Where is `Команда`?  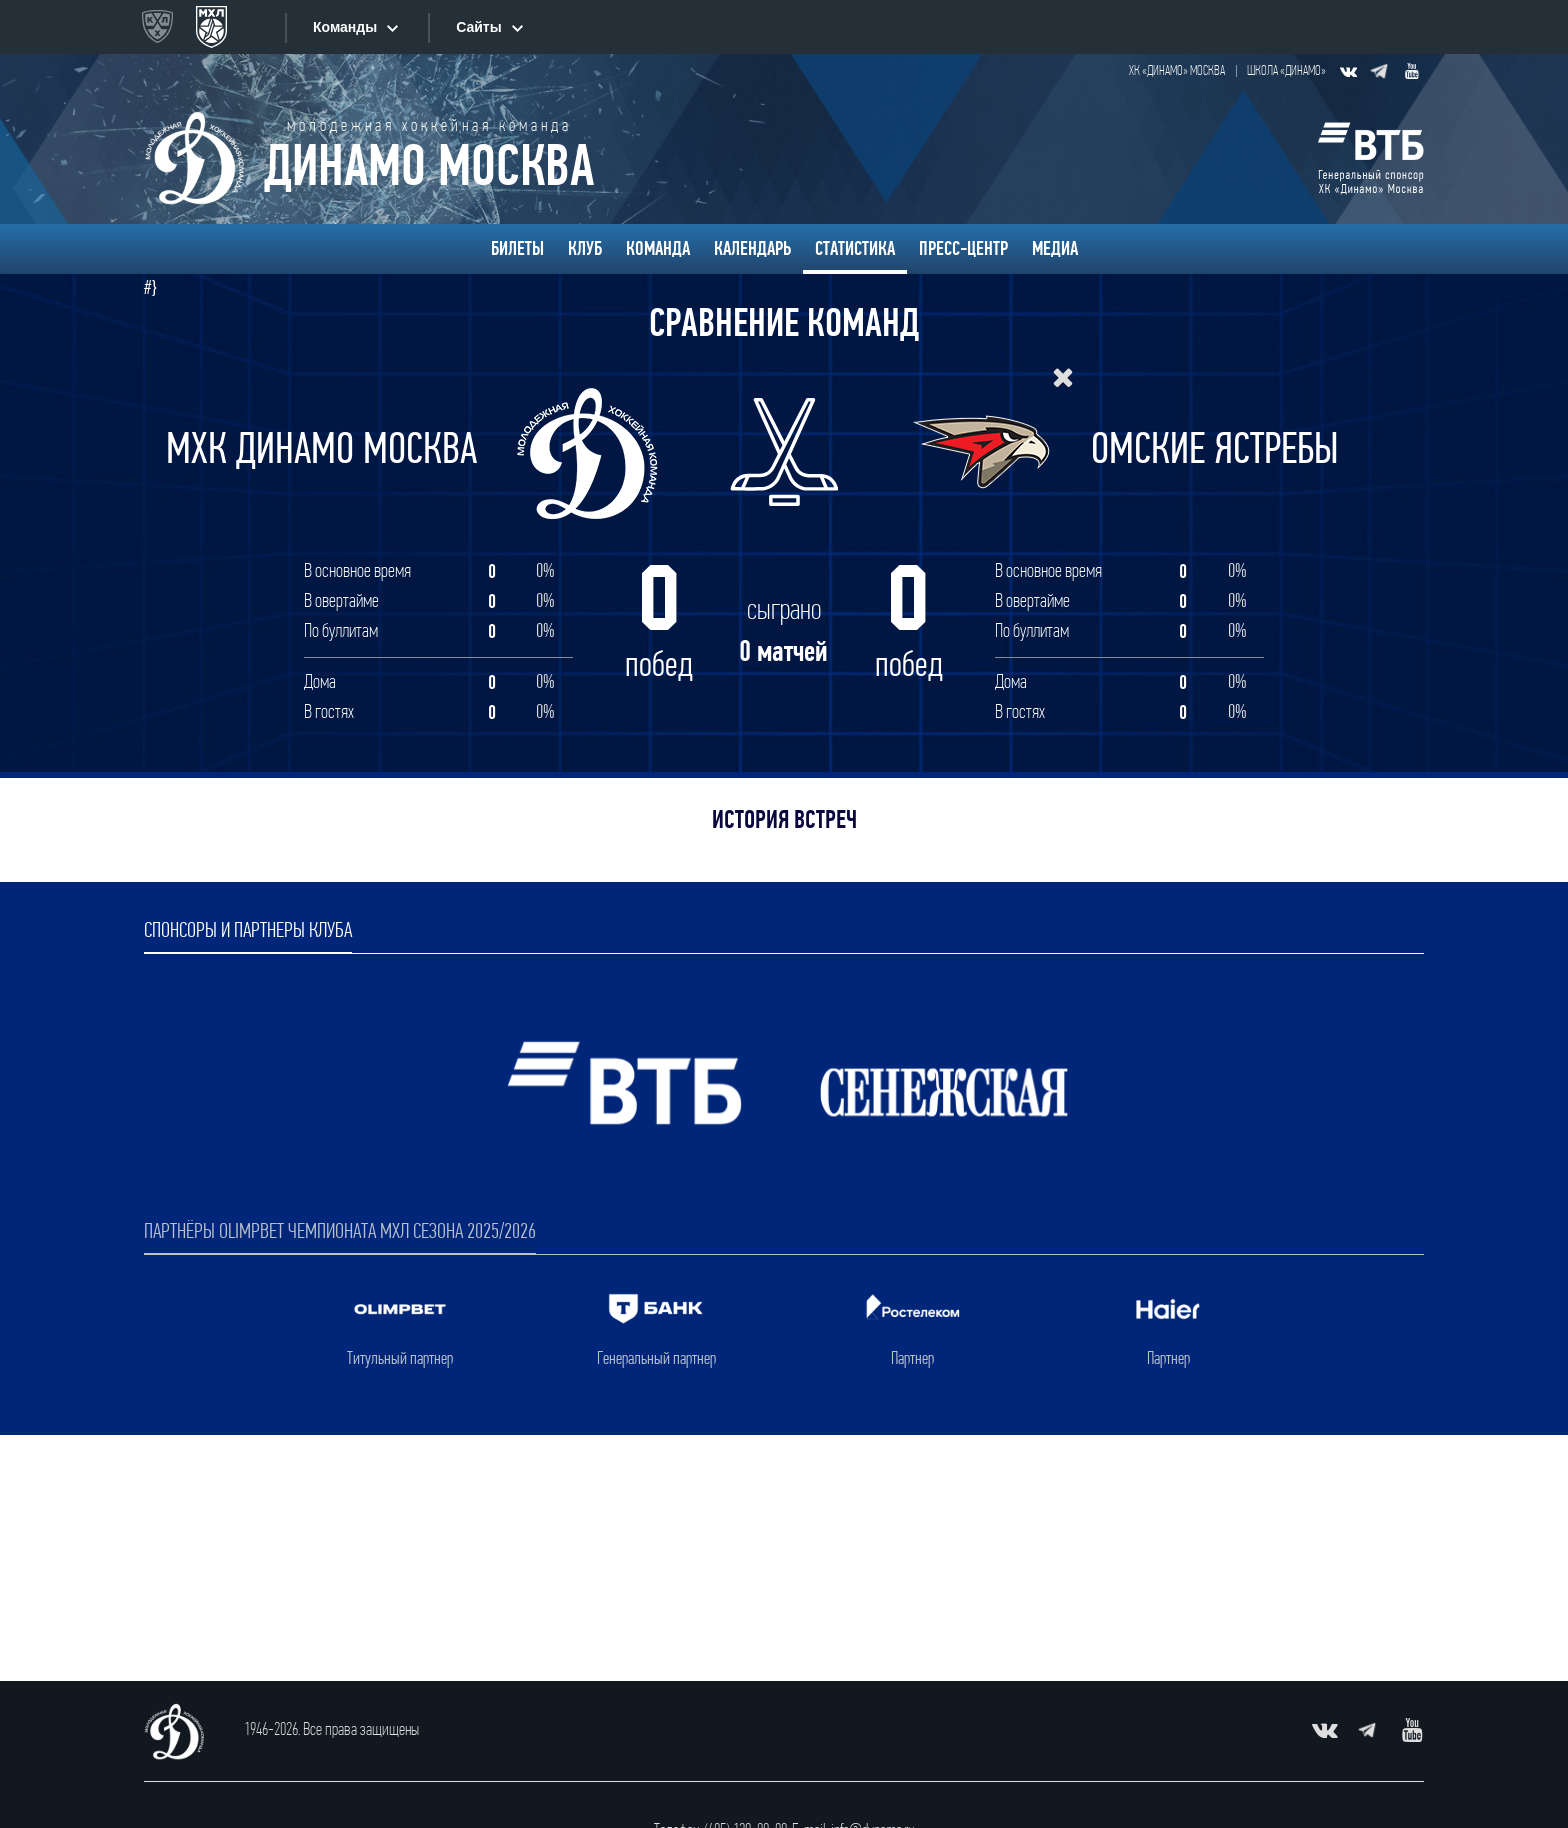
Команда is located at coordinates (658, 249).